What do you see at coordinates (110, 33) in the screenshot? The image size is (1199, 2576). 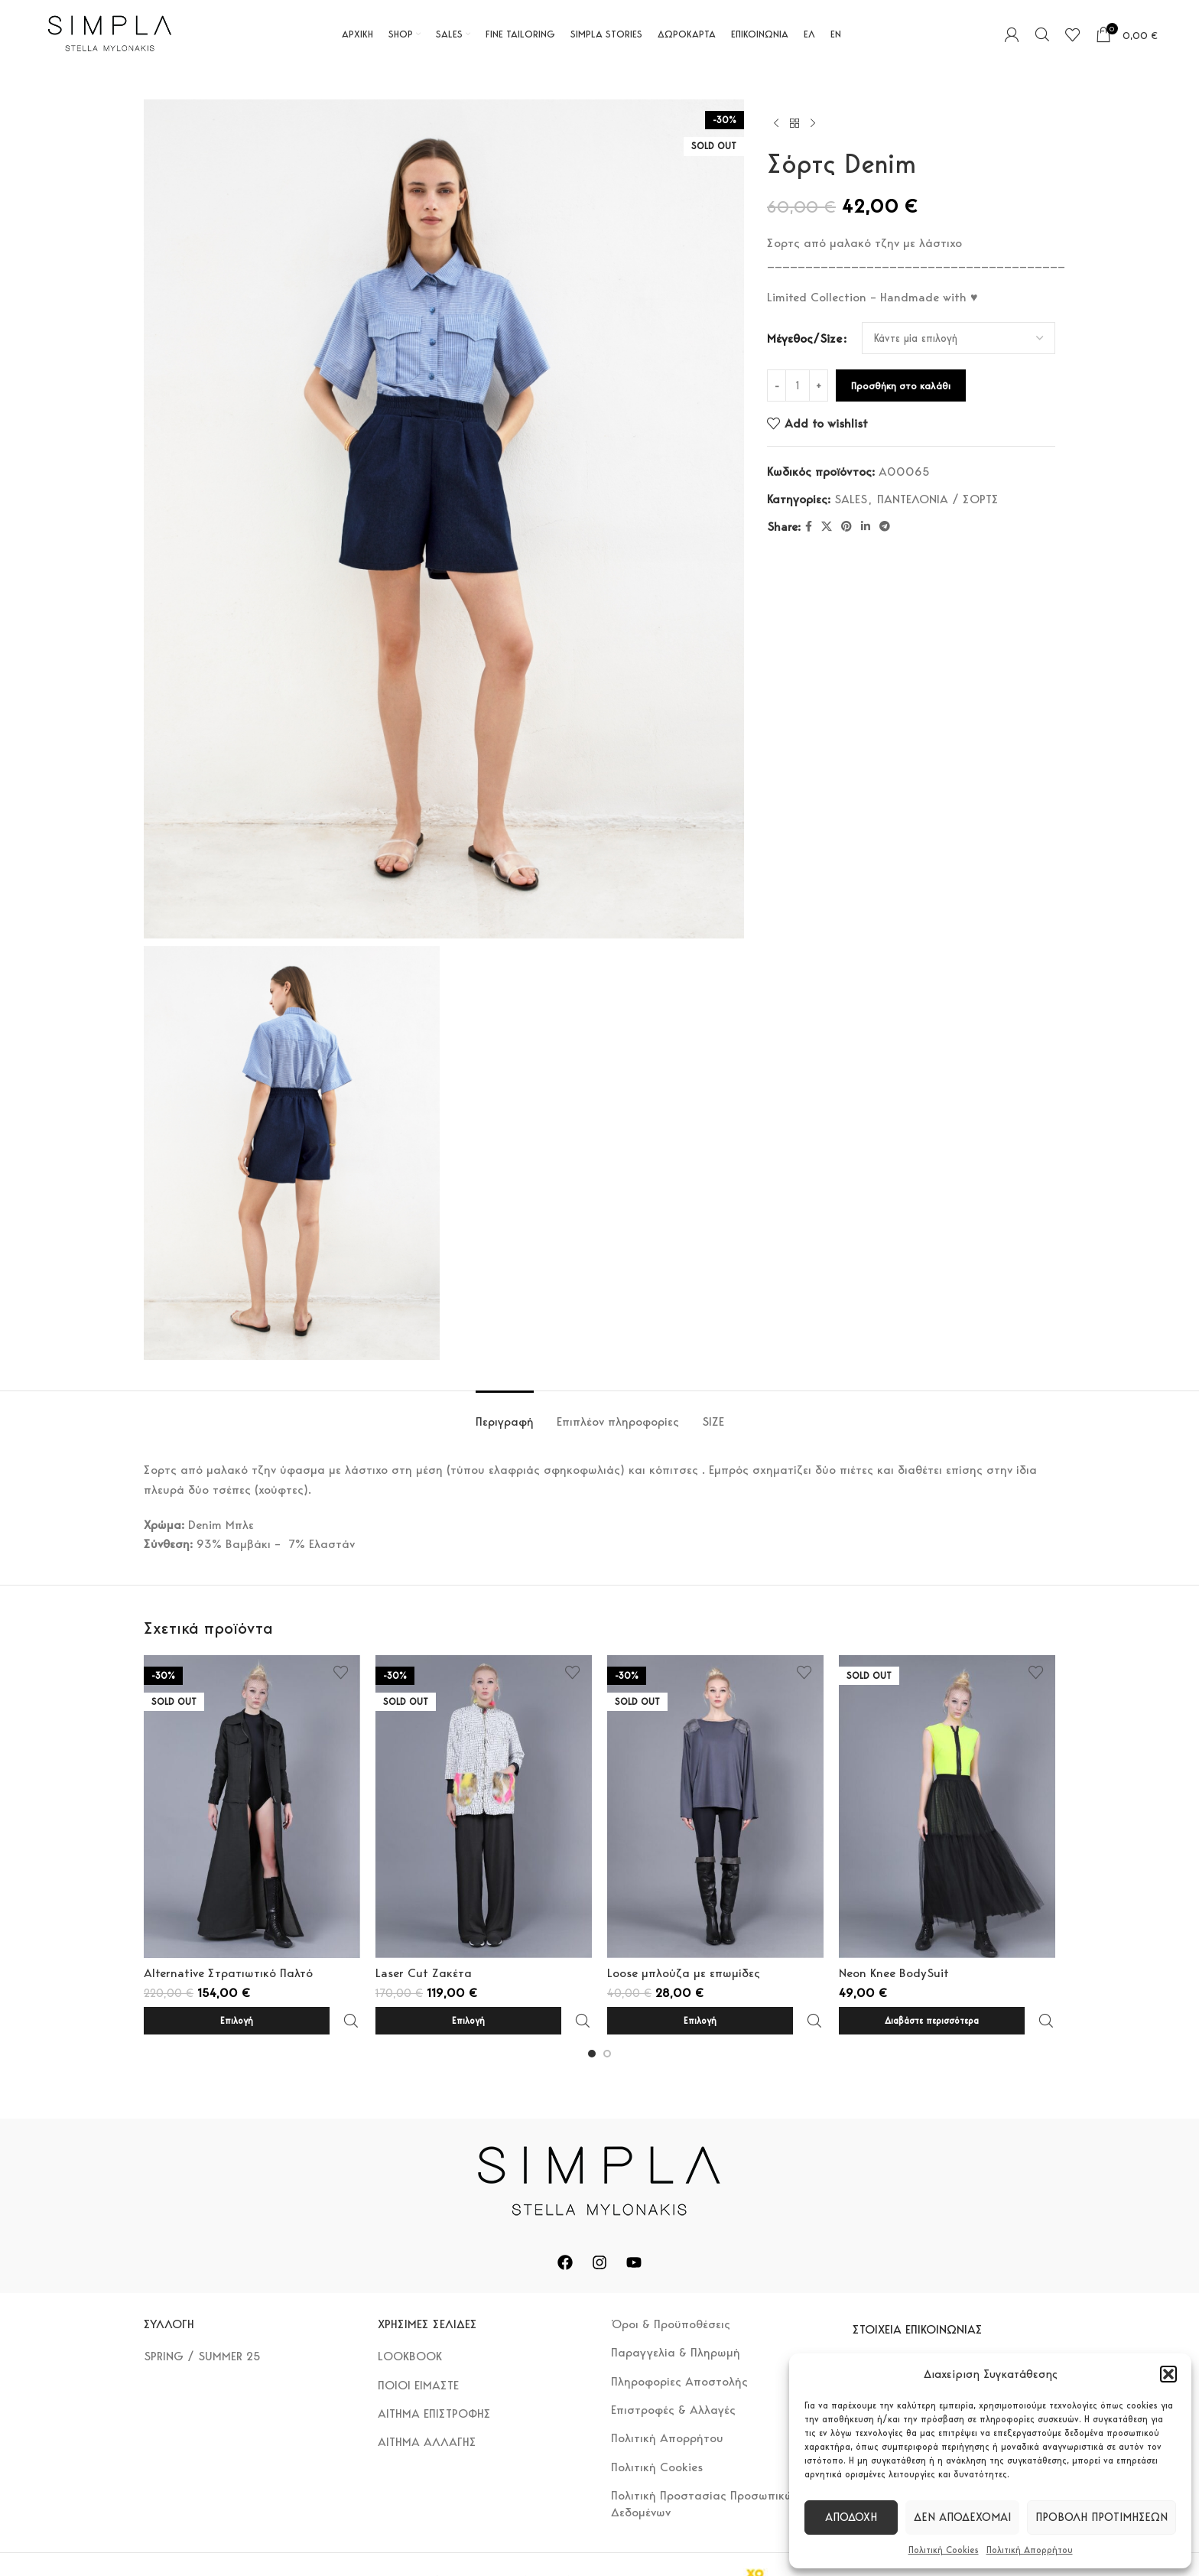 I see `[Site logo]` at bounding box center [110, 33].